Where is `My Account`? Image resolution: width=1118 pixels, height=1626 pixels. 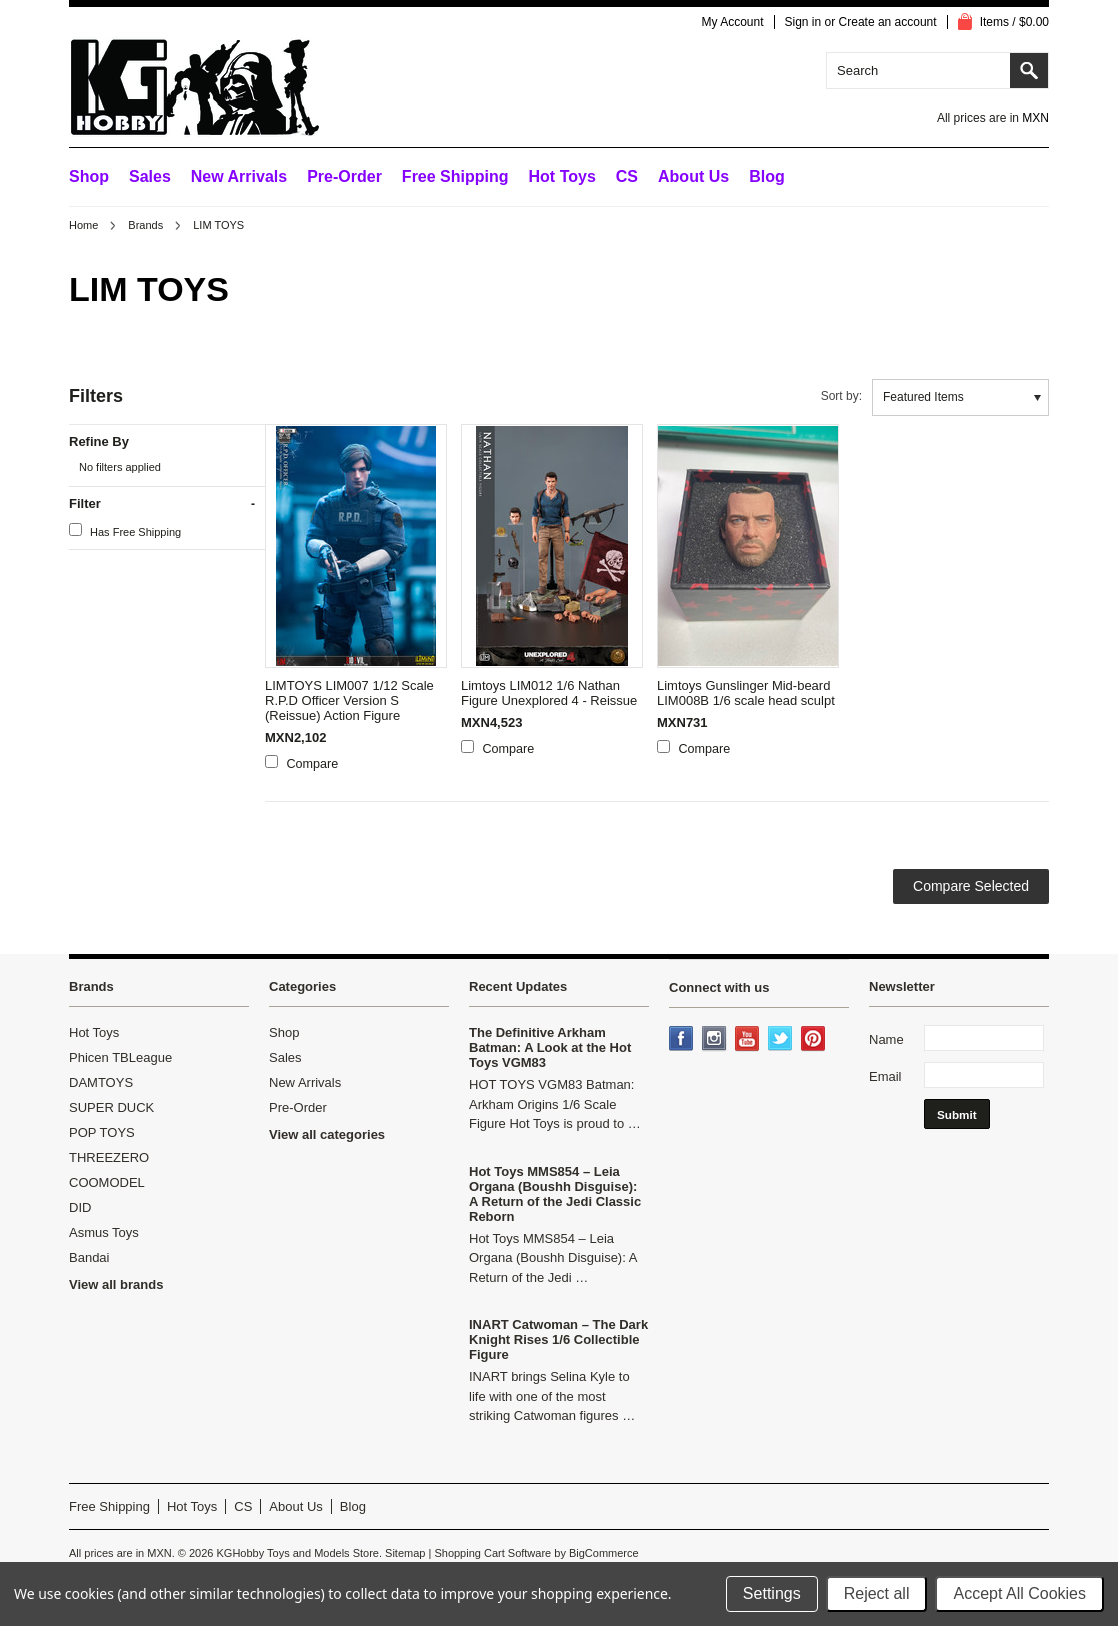
My Account is located at coordinates (732, 22).